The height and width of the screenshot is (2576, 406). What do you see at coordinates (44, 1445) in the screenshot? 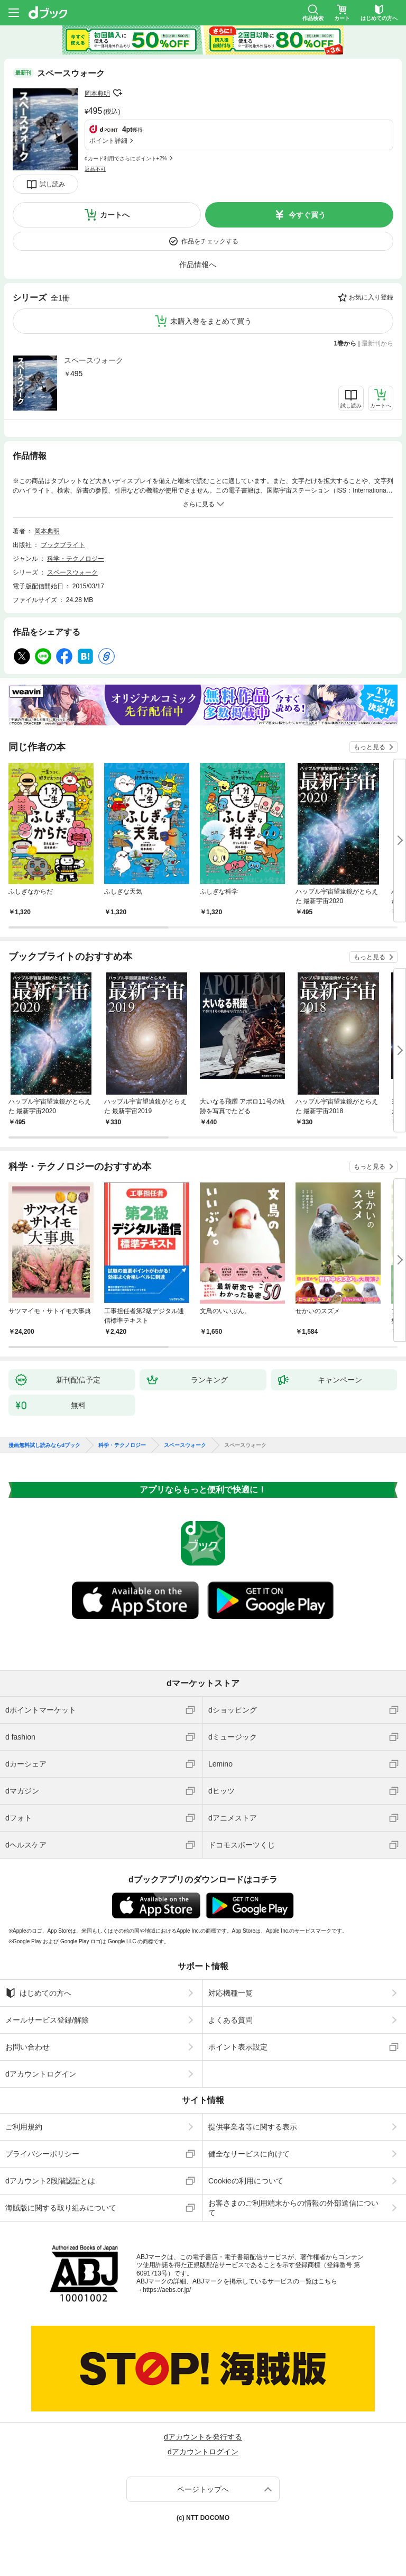
I see `漫画無料試し読みならdブック` at bounding box center [44, 1445].